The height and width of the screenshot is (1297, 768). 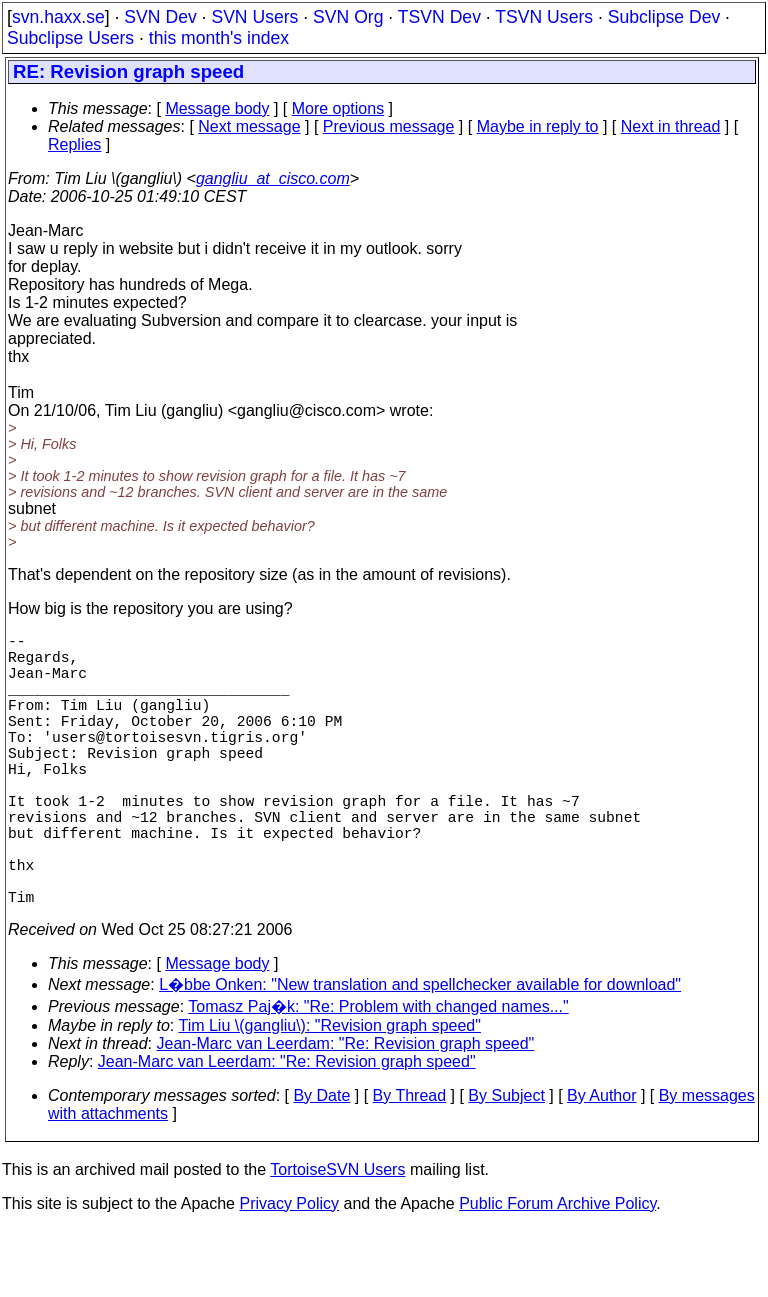 What do you see at coordinates (389, 126) in the screenshot?
I see `Previous message` at bounding box center [389, 126].